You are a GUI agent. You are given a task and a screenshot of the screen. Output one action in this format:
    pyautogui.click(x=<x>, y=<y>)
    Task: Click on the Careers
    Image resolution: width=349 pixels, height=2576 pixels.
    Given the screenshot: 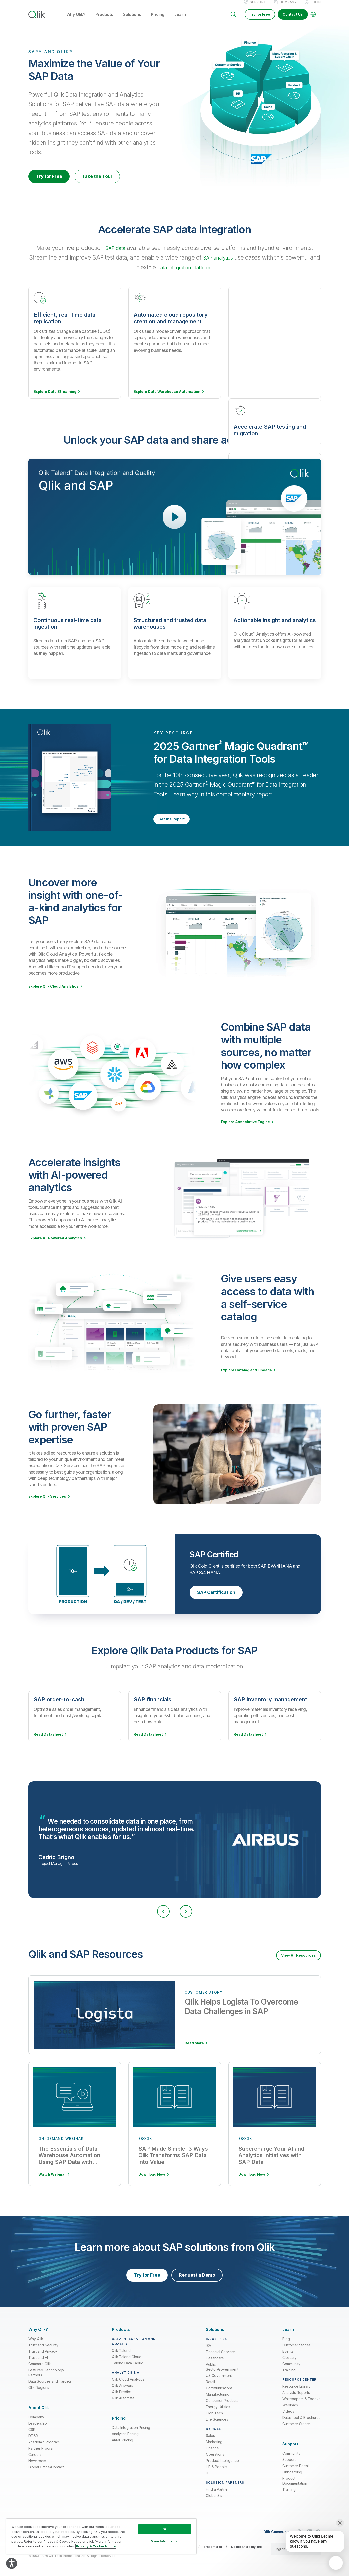 What is the action you would take?
    pyautogui.click(x=35, y=2460)
    